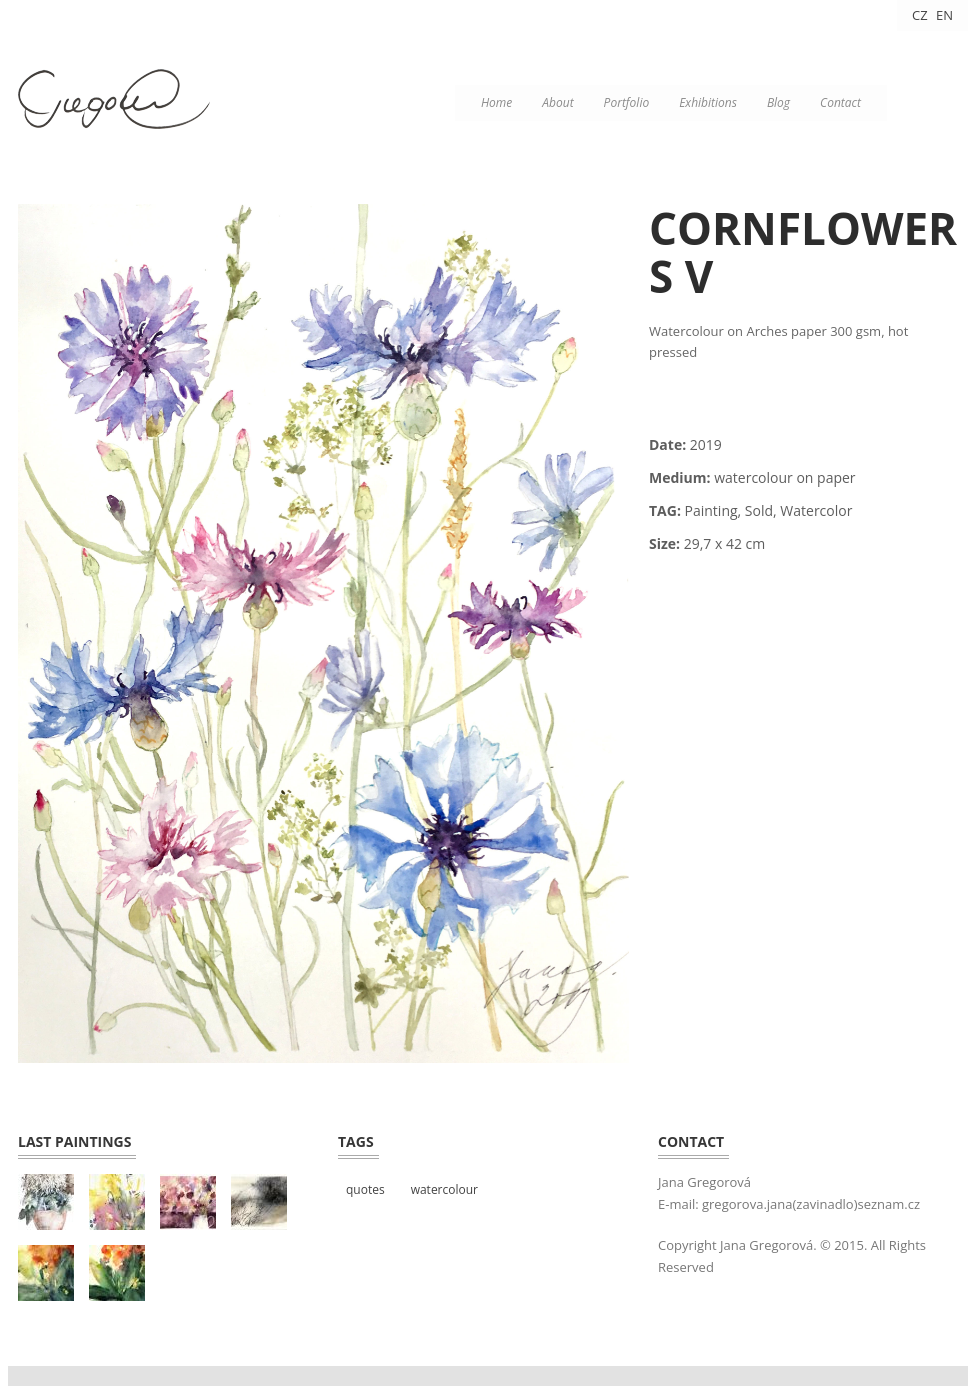 This screenshot has width=976, height=1386. I want to click on quotes [quotes (3 položky)], so click(365, 1189).